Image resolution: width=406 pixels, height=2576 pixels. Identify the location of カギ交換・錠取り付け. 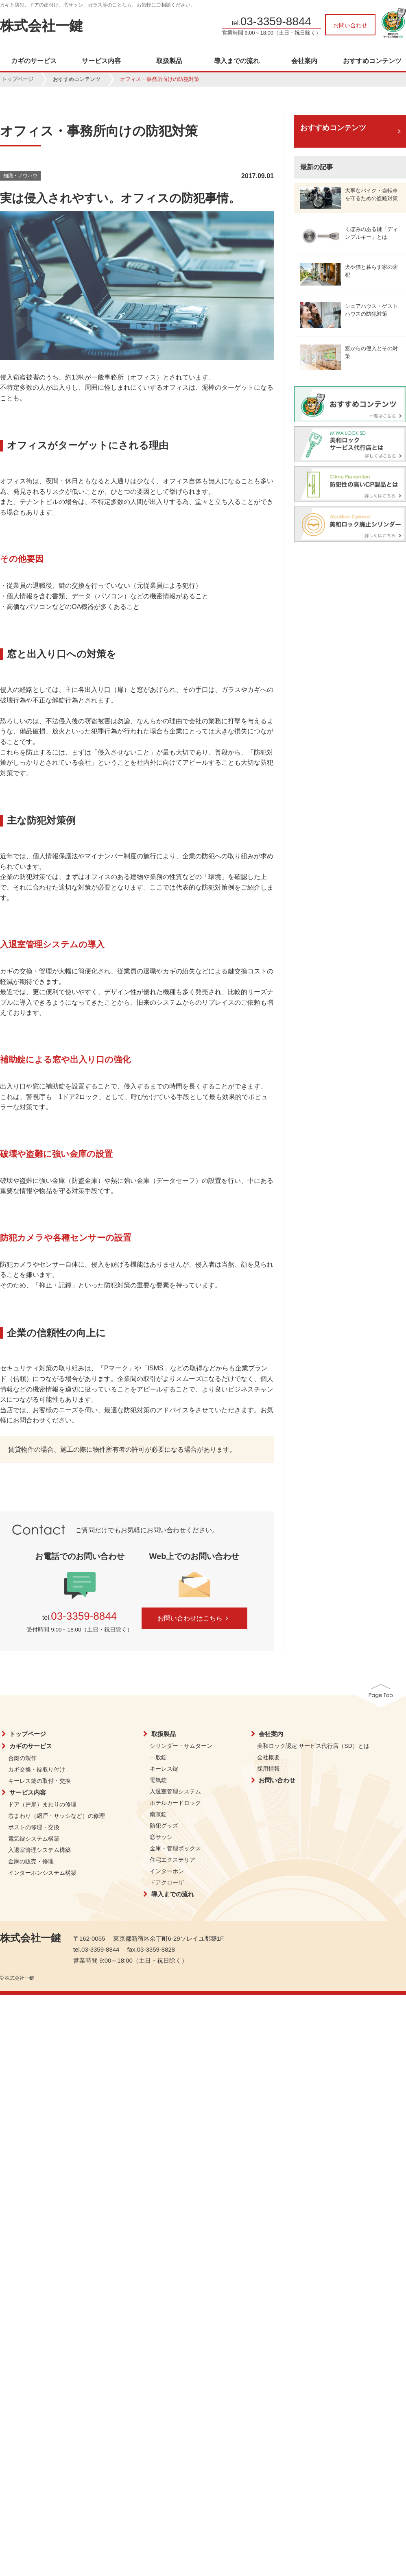
(36, 1769).